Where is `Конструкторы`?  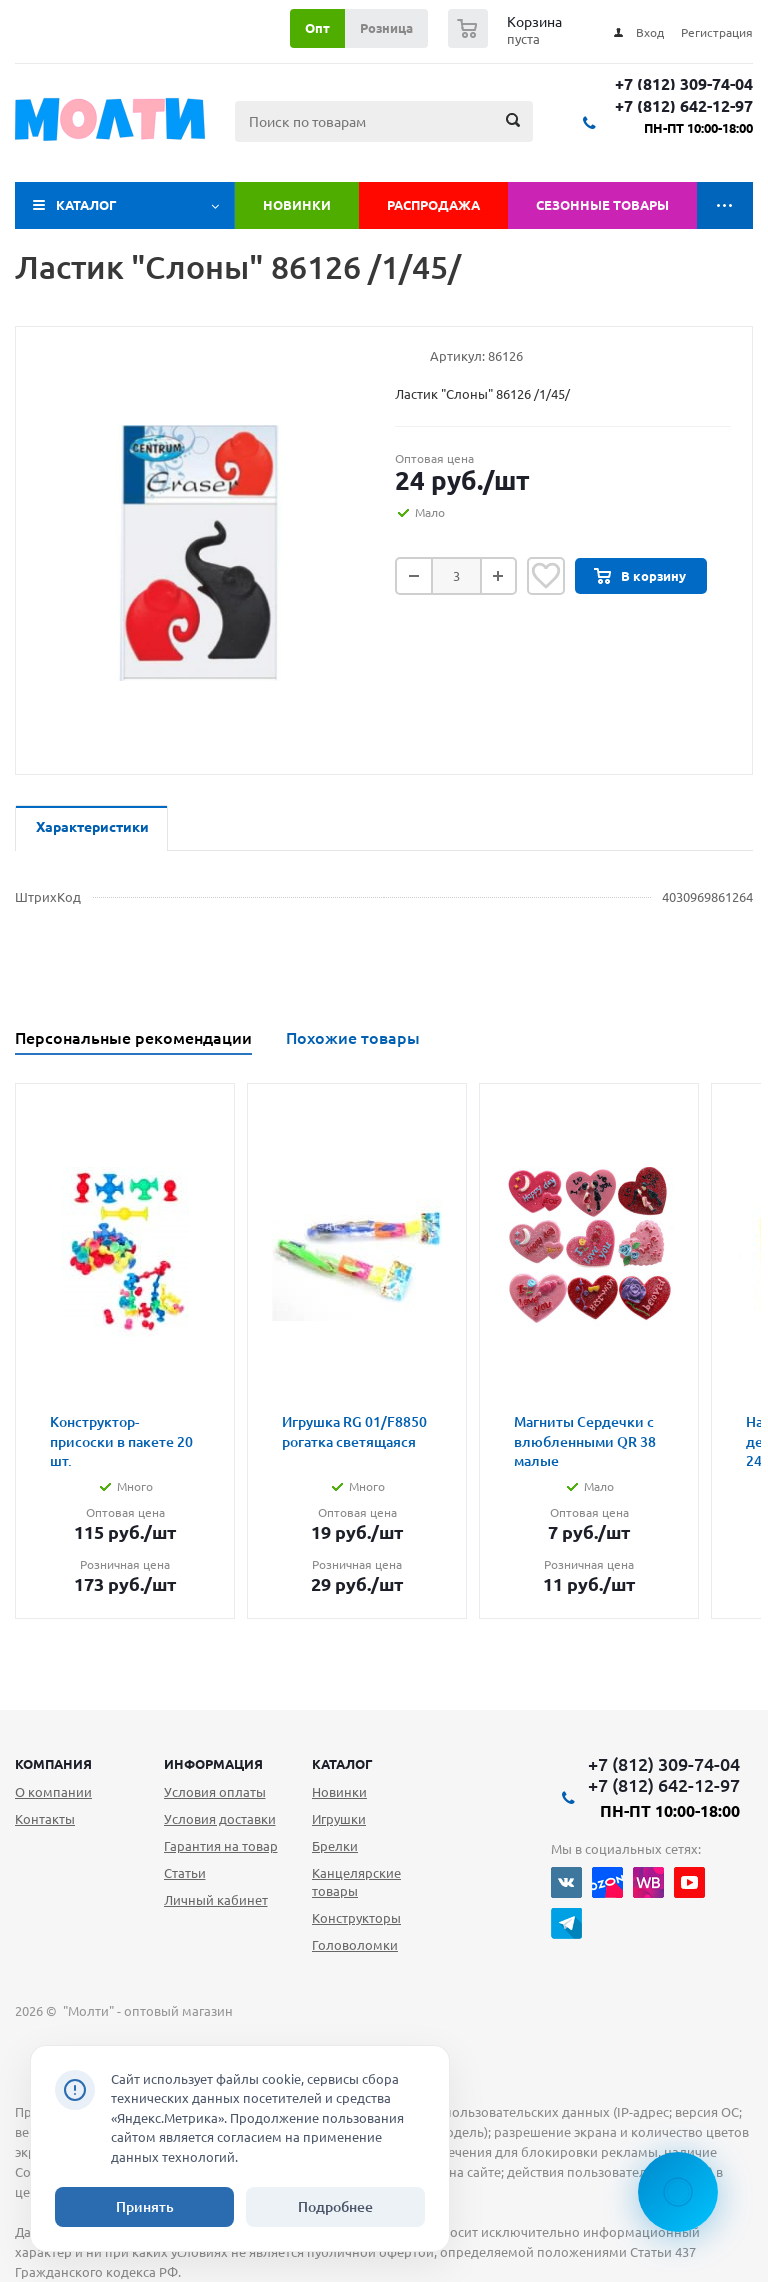 Конструкторы is located at coordinates (356, 1918).